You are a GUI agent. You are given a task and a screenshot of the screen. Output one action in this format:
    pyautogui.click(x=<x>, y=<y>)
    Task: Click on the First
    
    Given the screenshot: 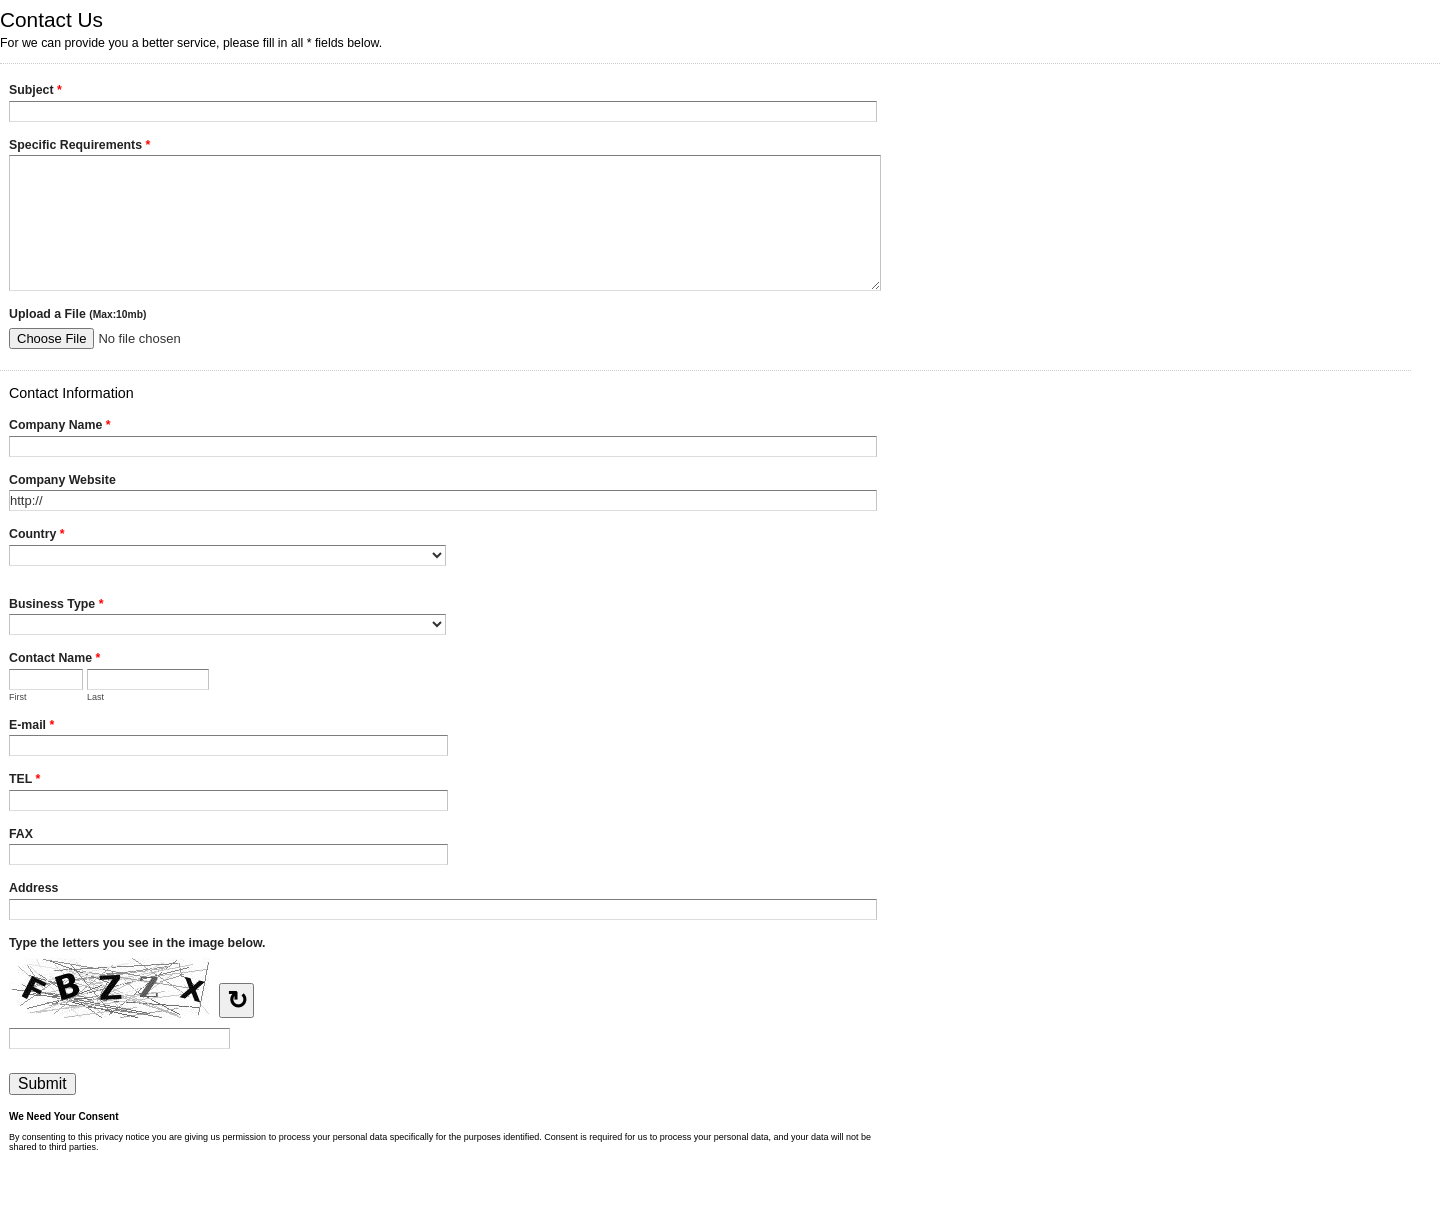 What is the action you would take?
    pyautogui.click(x=18, y=697)
    